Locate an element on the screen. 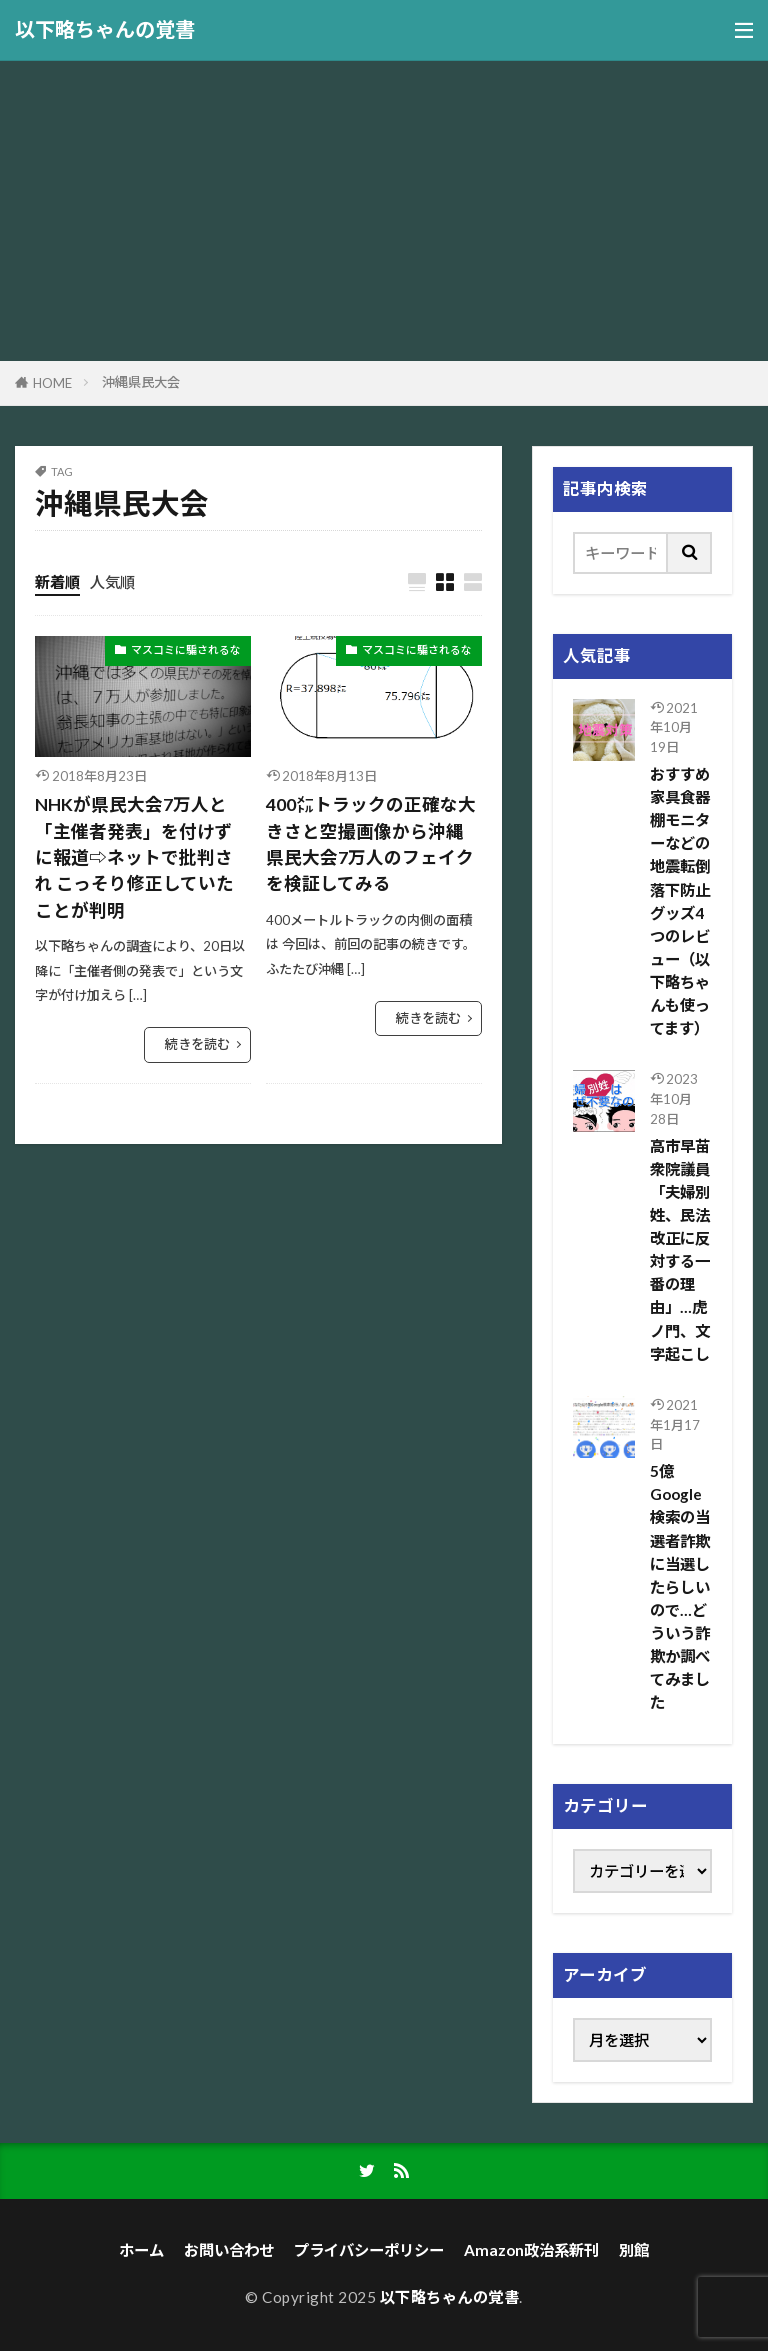 The width and height of the screenshot is (768, 2351). マスコミに騙されるな is located at coordinates (186, 649).